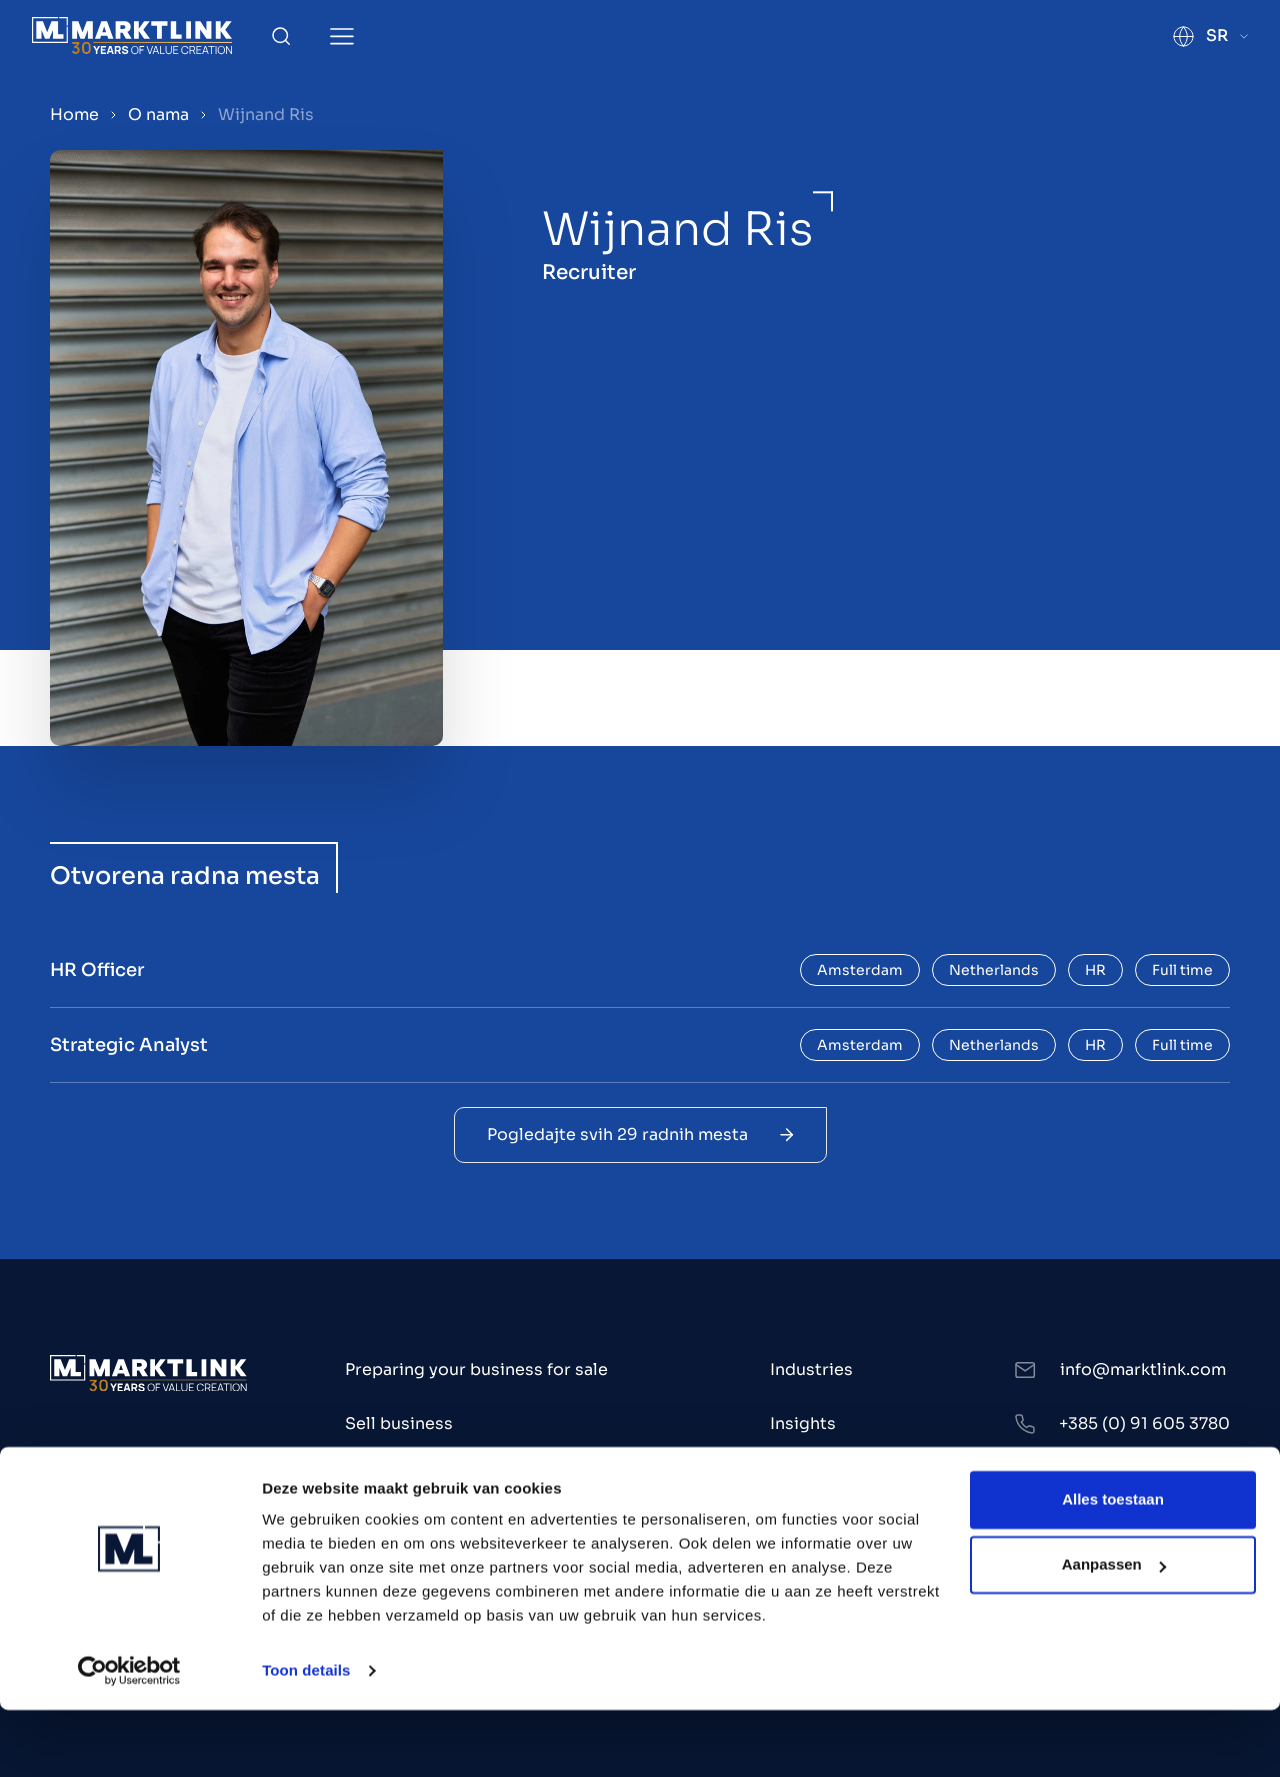 The height and width of the screenshot is (1777, 1280). Describe the element at coordinates (811, 1369) in the screenshot. I see `Industries` at that location.